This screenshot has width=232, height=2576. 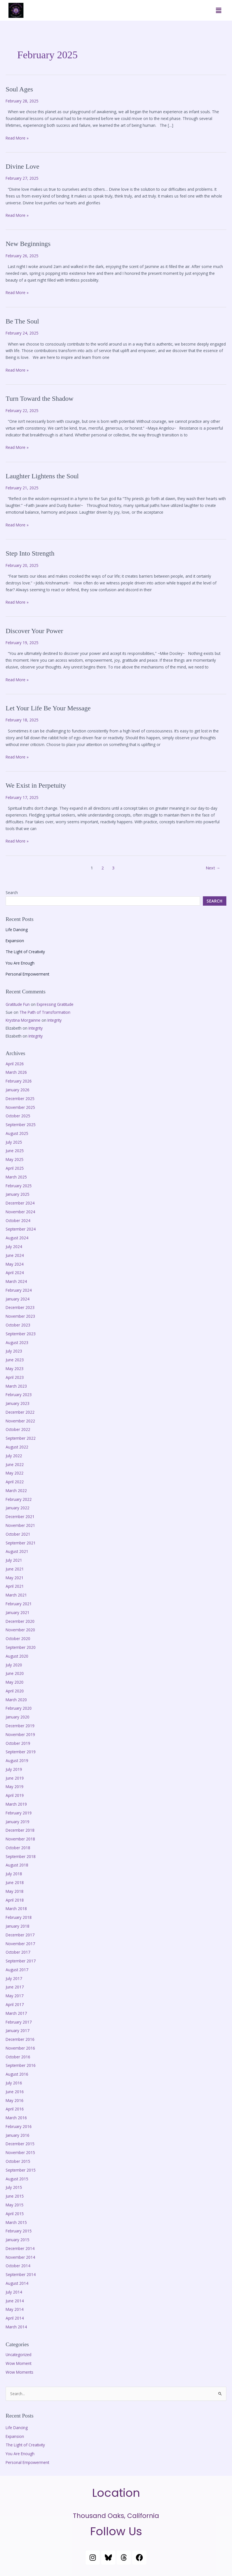 I want to click on April 2015, so click(x=15, y=2213).